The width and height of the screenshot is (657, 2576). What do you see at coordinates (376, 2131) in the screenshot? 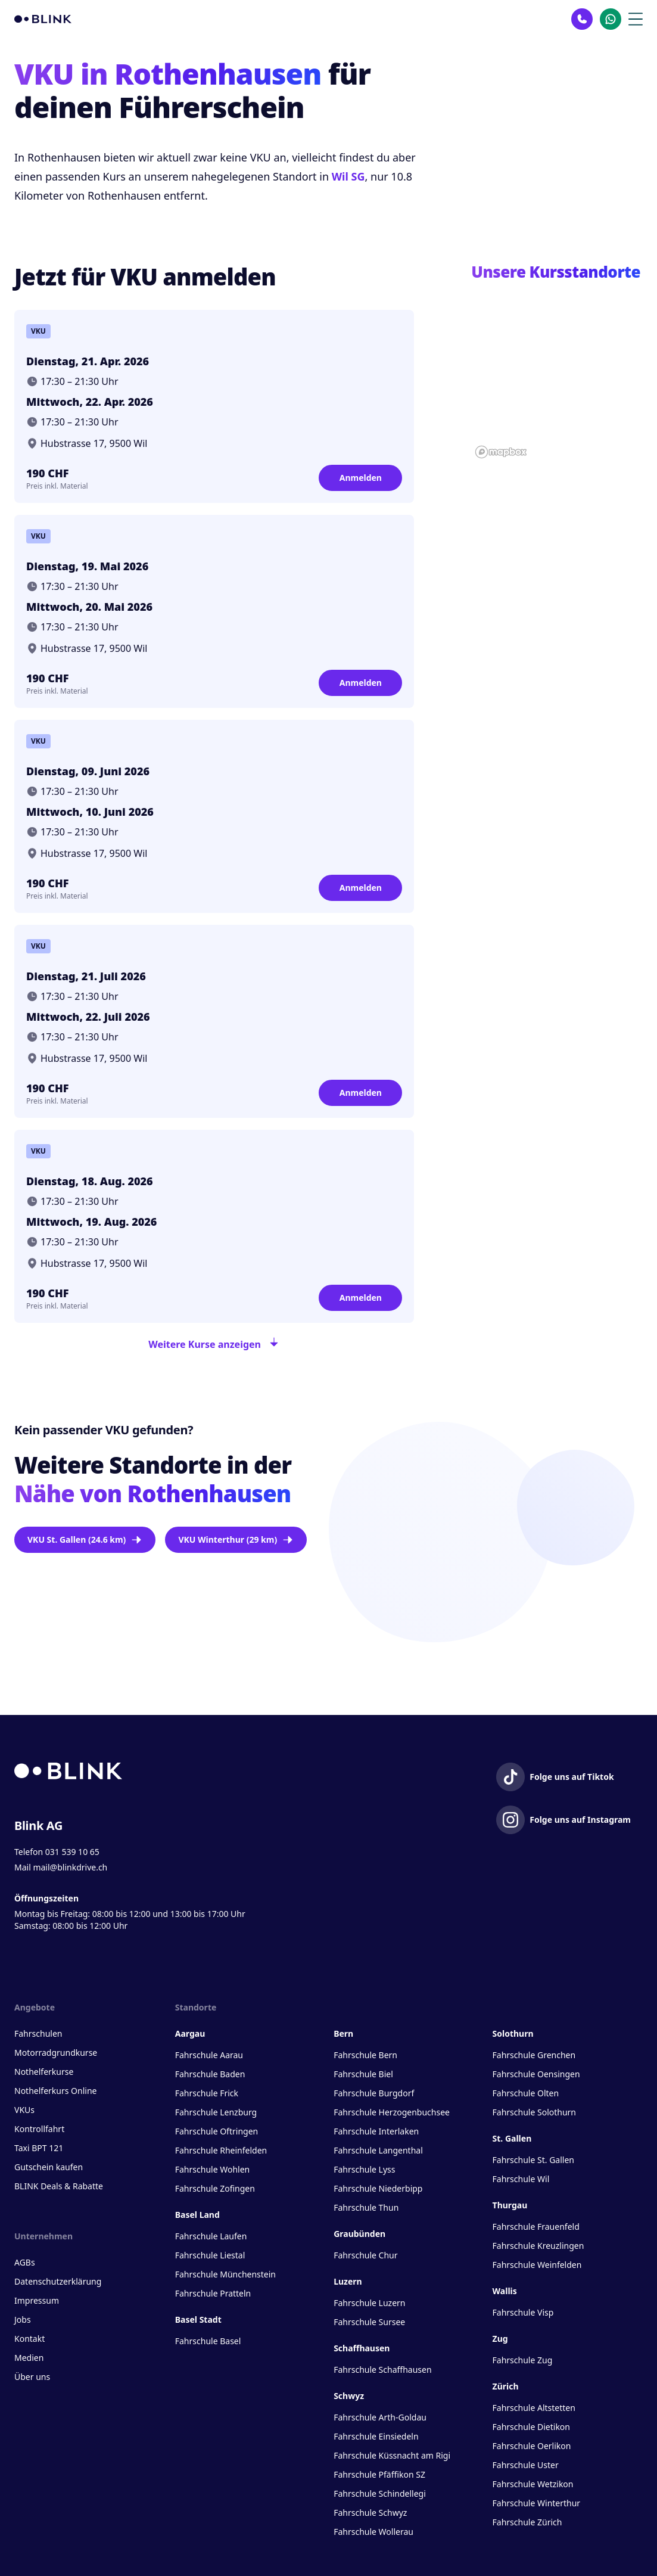
I see `Fahrschule Interlaken` at bounding box center [376, 2131].